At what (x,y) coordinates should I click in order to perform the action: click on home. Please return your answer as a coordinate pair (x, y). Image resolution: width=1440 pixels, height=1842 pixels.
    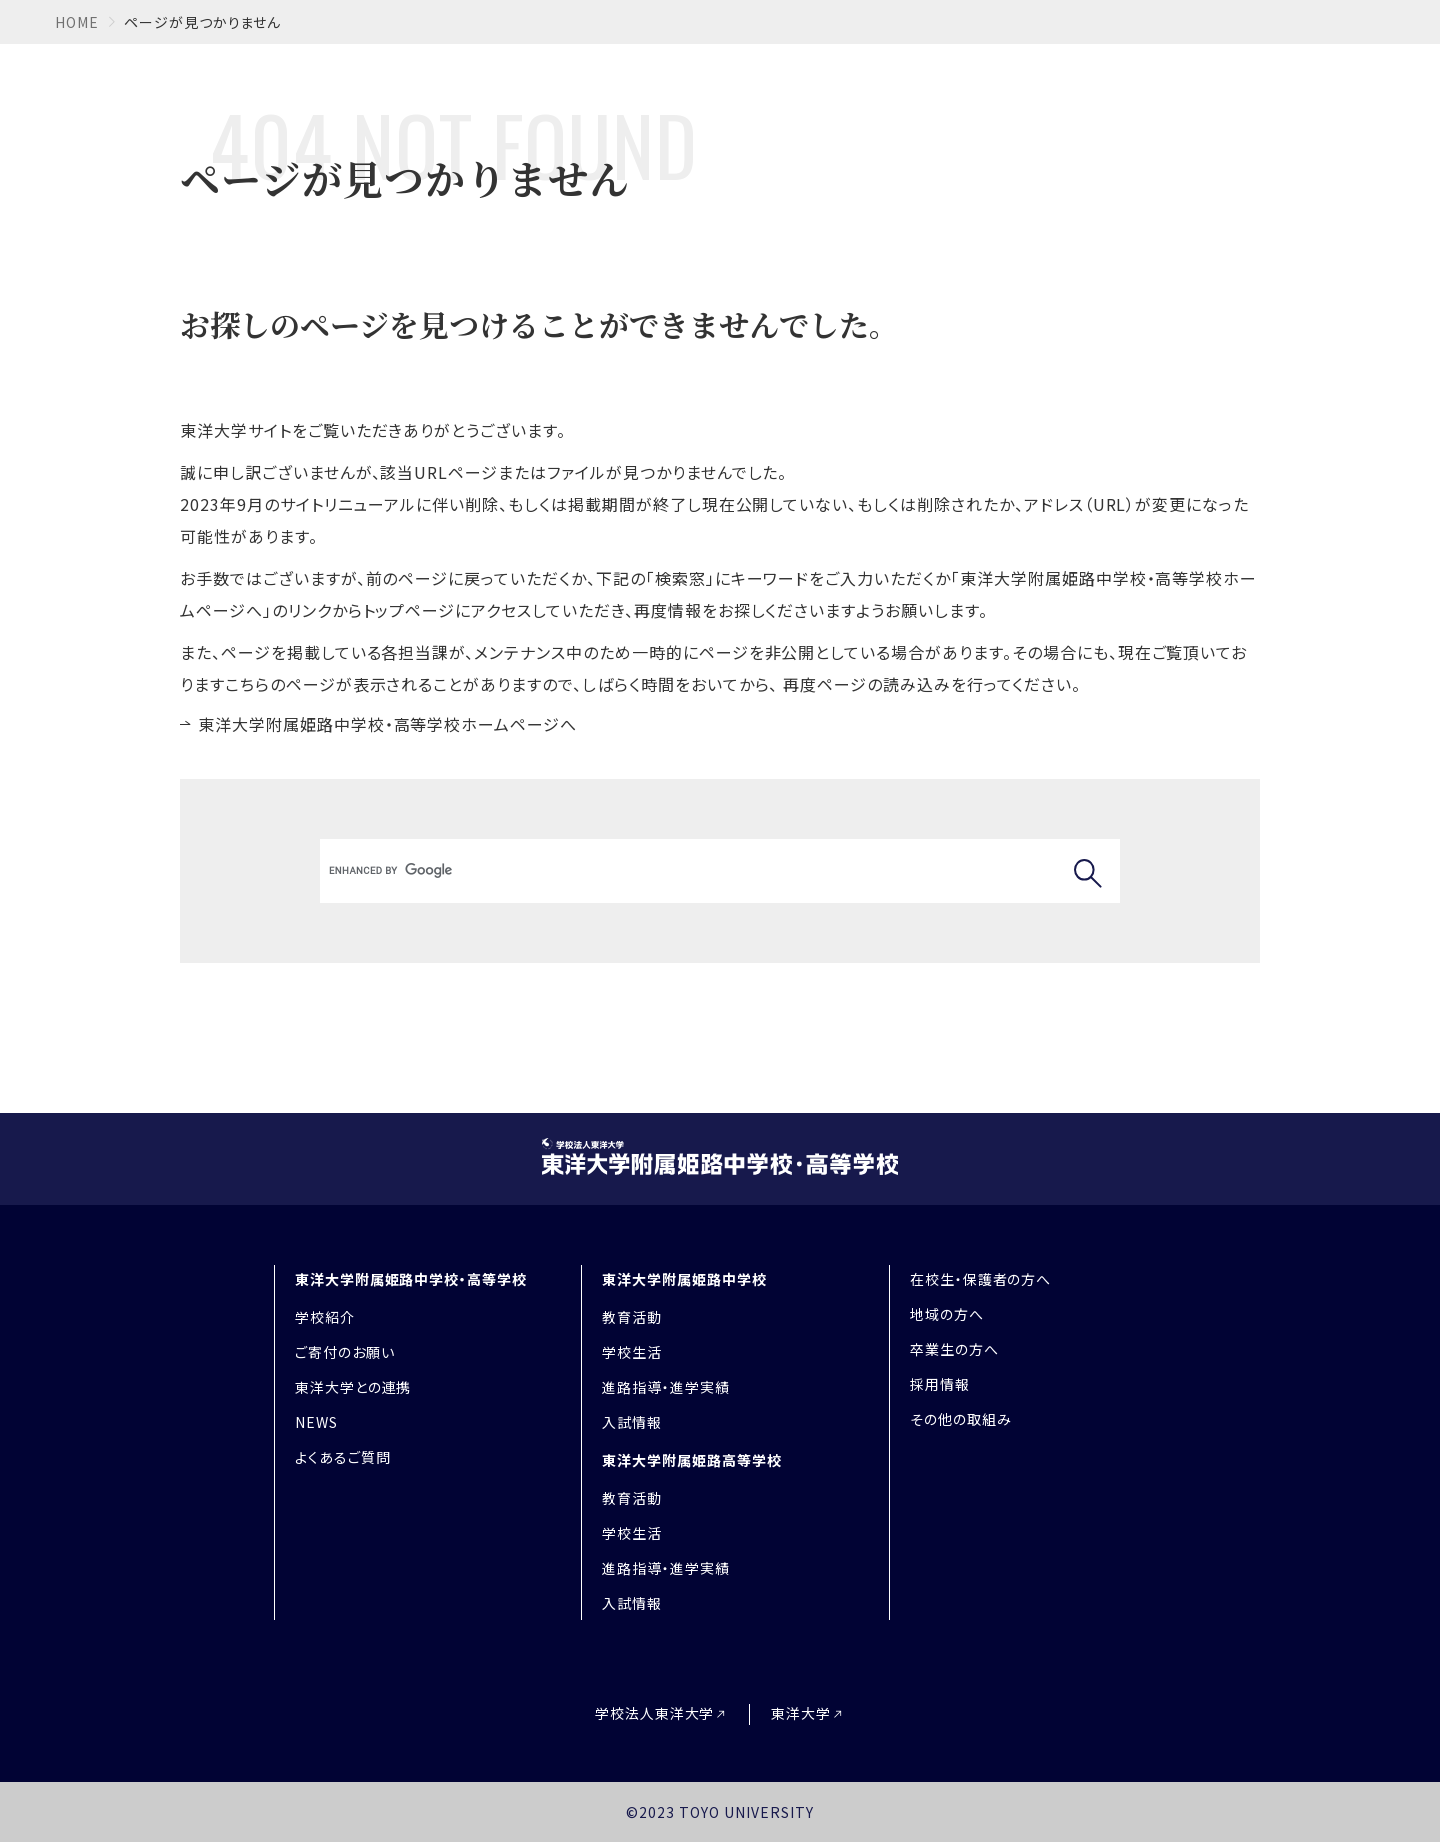
    Looking at the image, I should click on (77, 22).